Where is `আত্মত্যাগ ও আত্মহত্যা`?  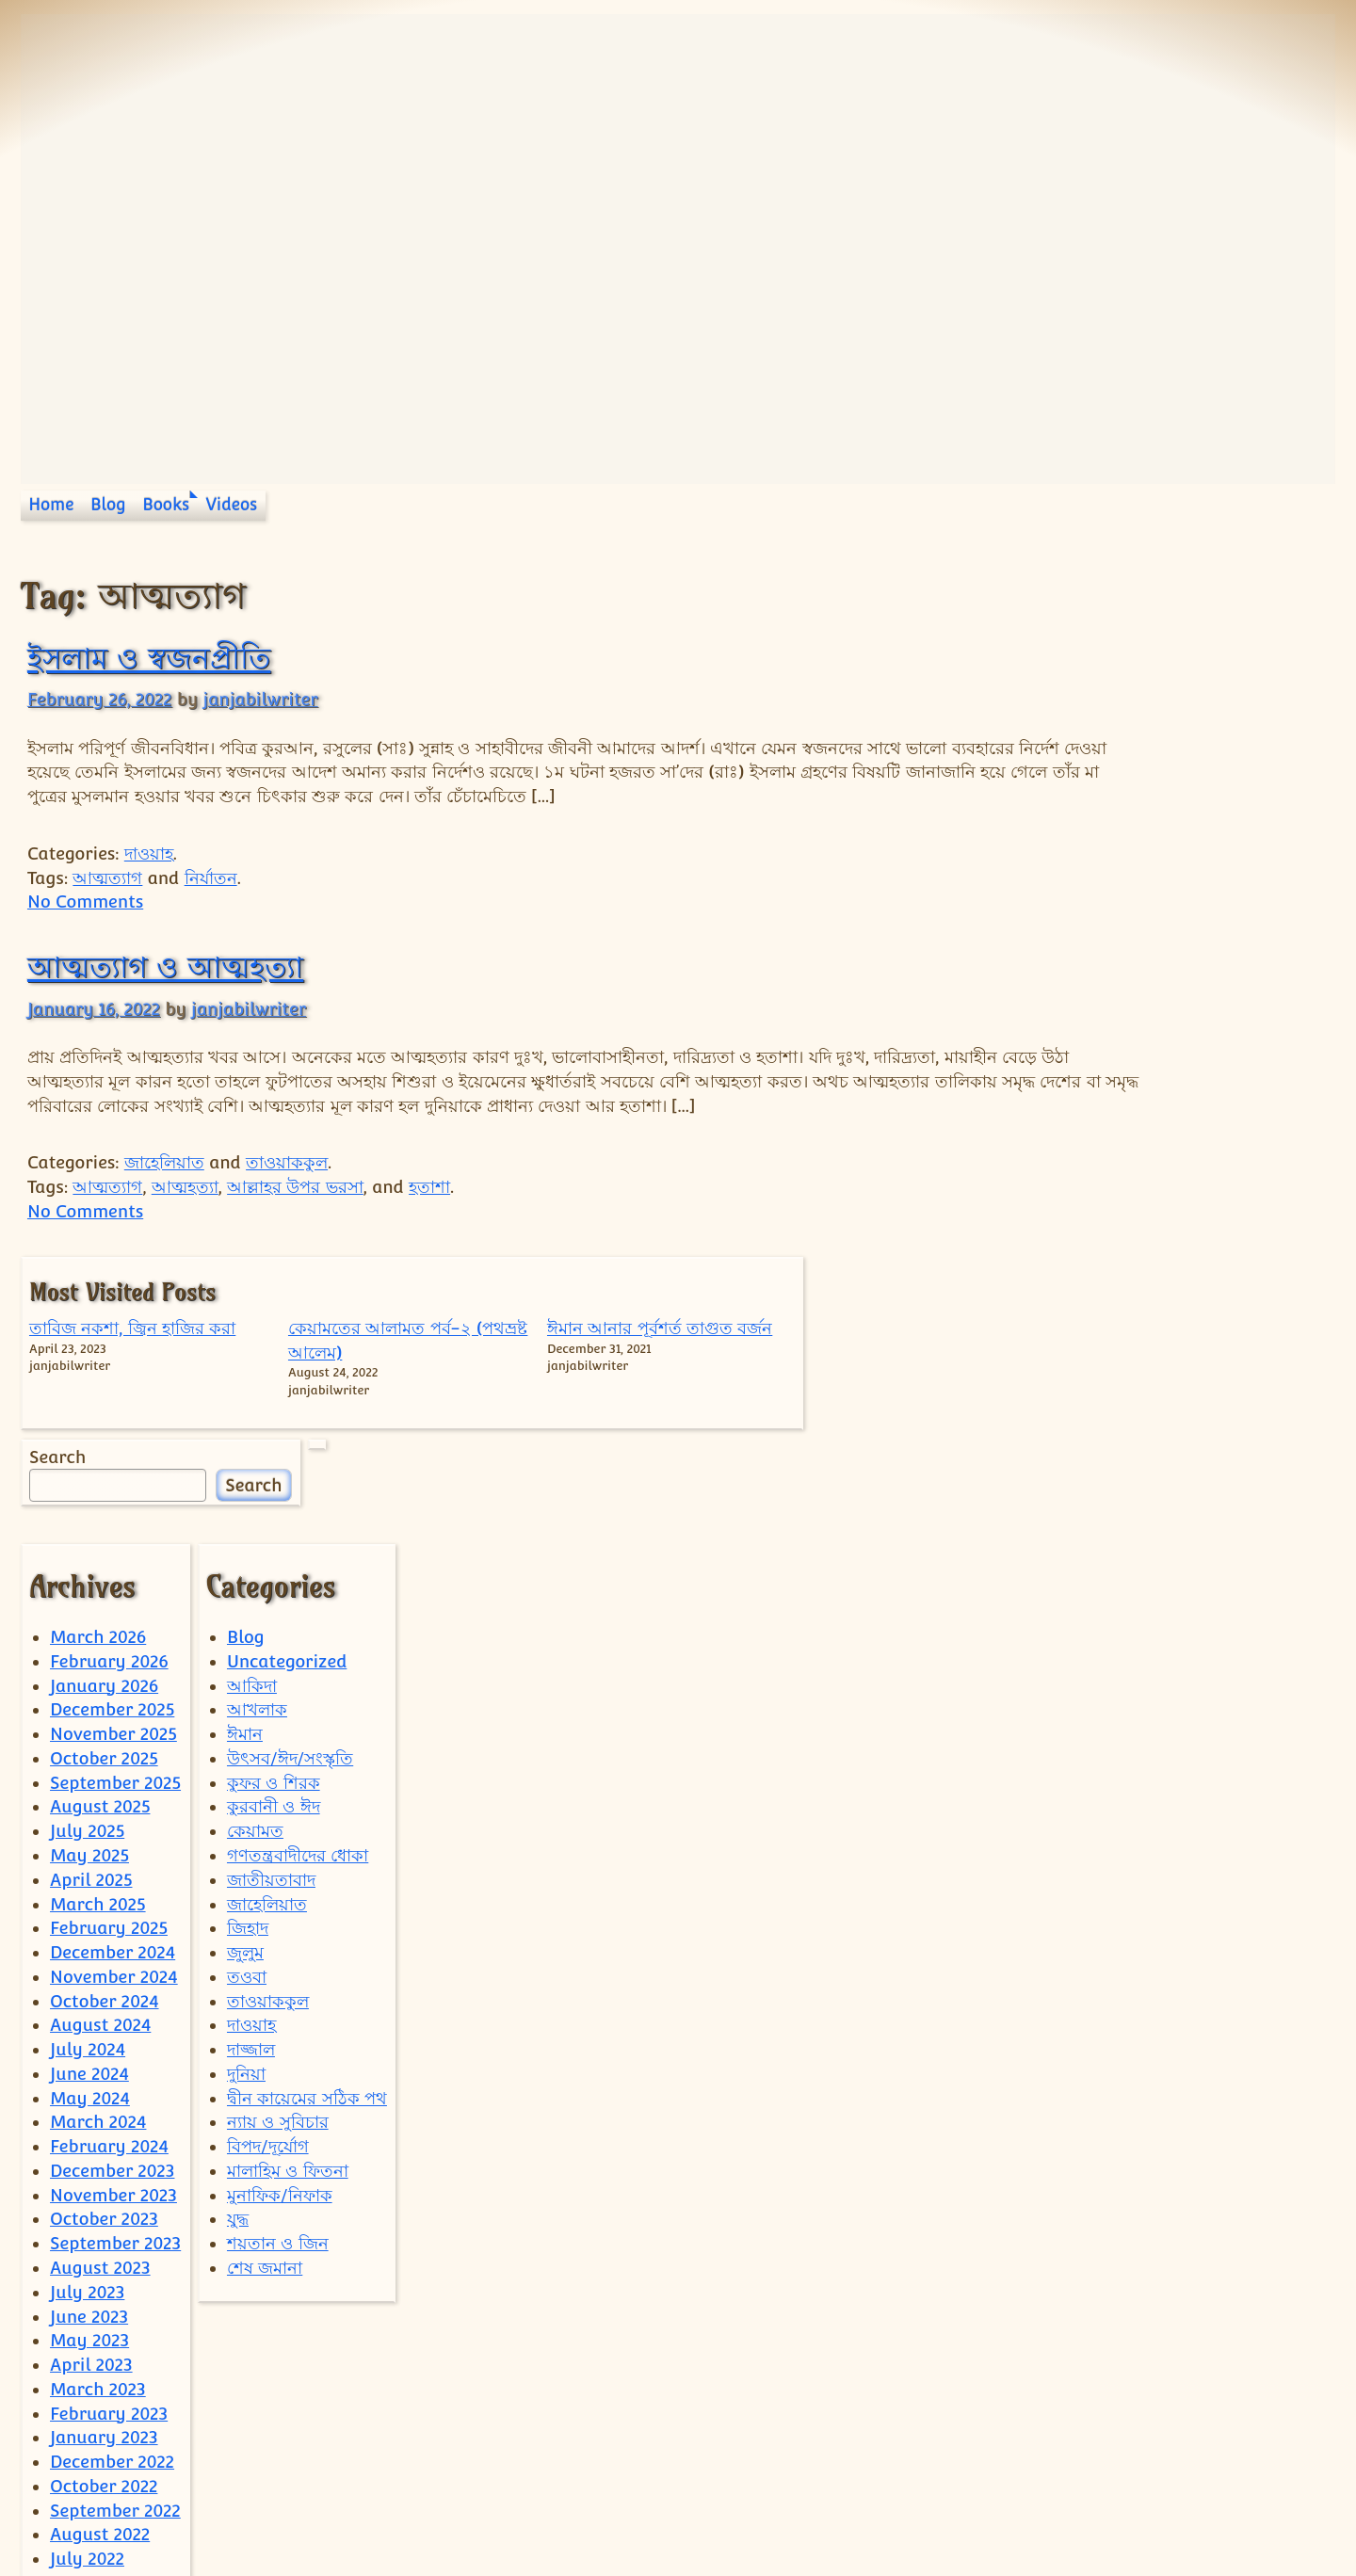
আত্মত্যাগ ও আত্মহত্যা is located at coordinates (165, 967).